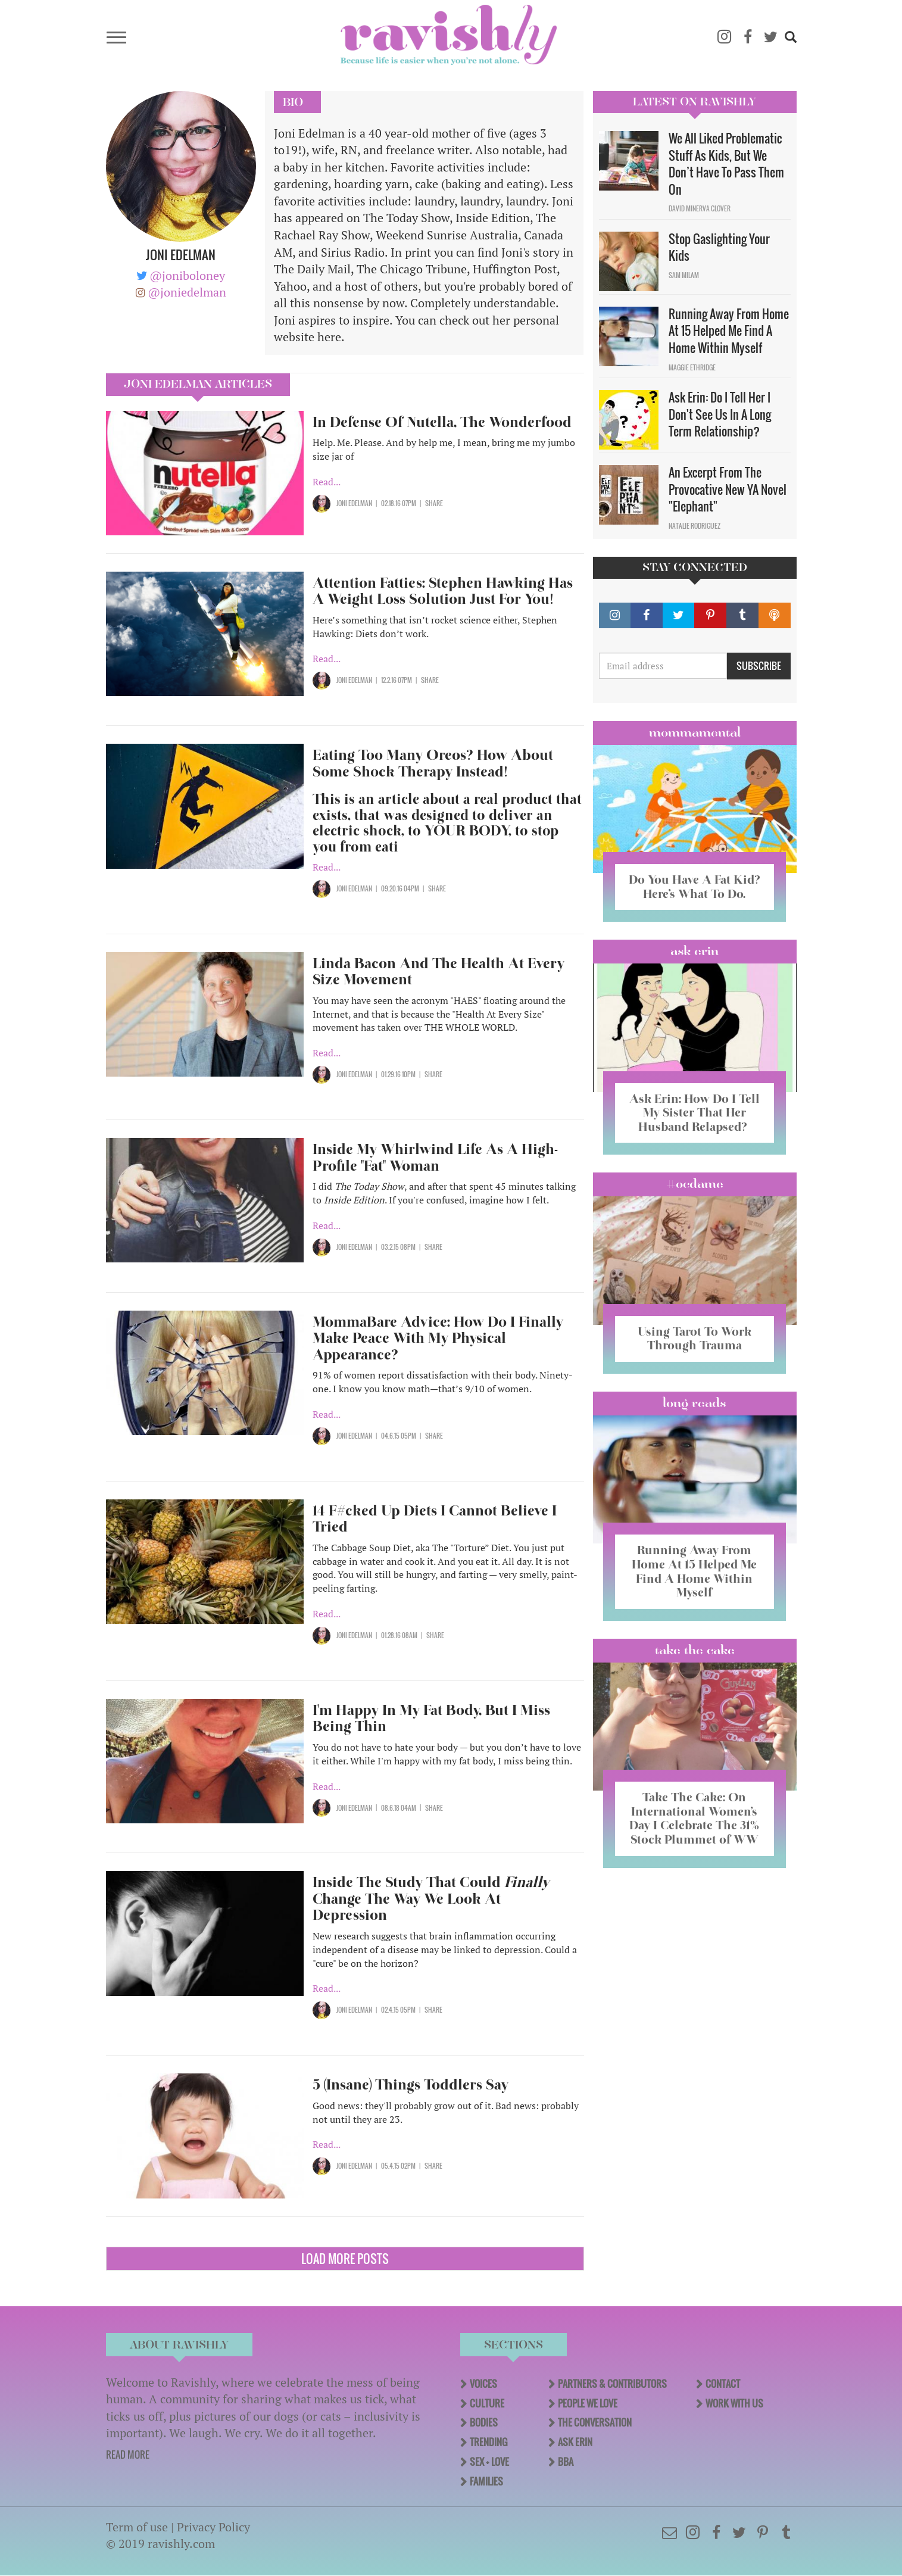 This screenshot has width=902, height=2576. I want to click on Take the Cake, so click(695, 1646).